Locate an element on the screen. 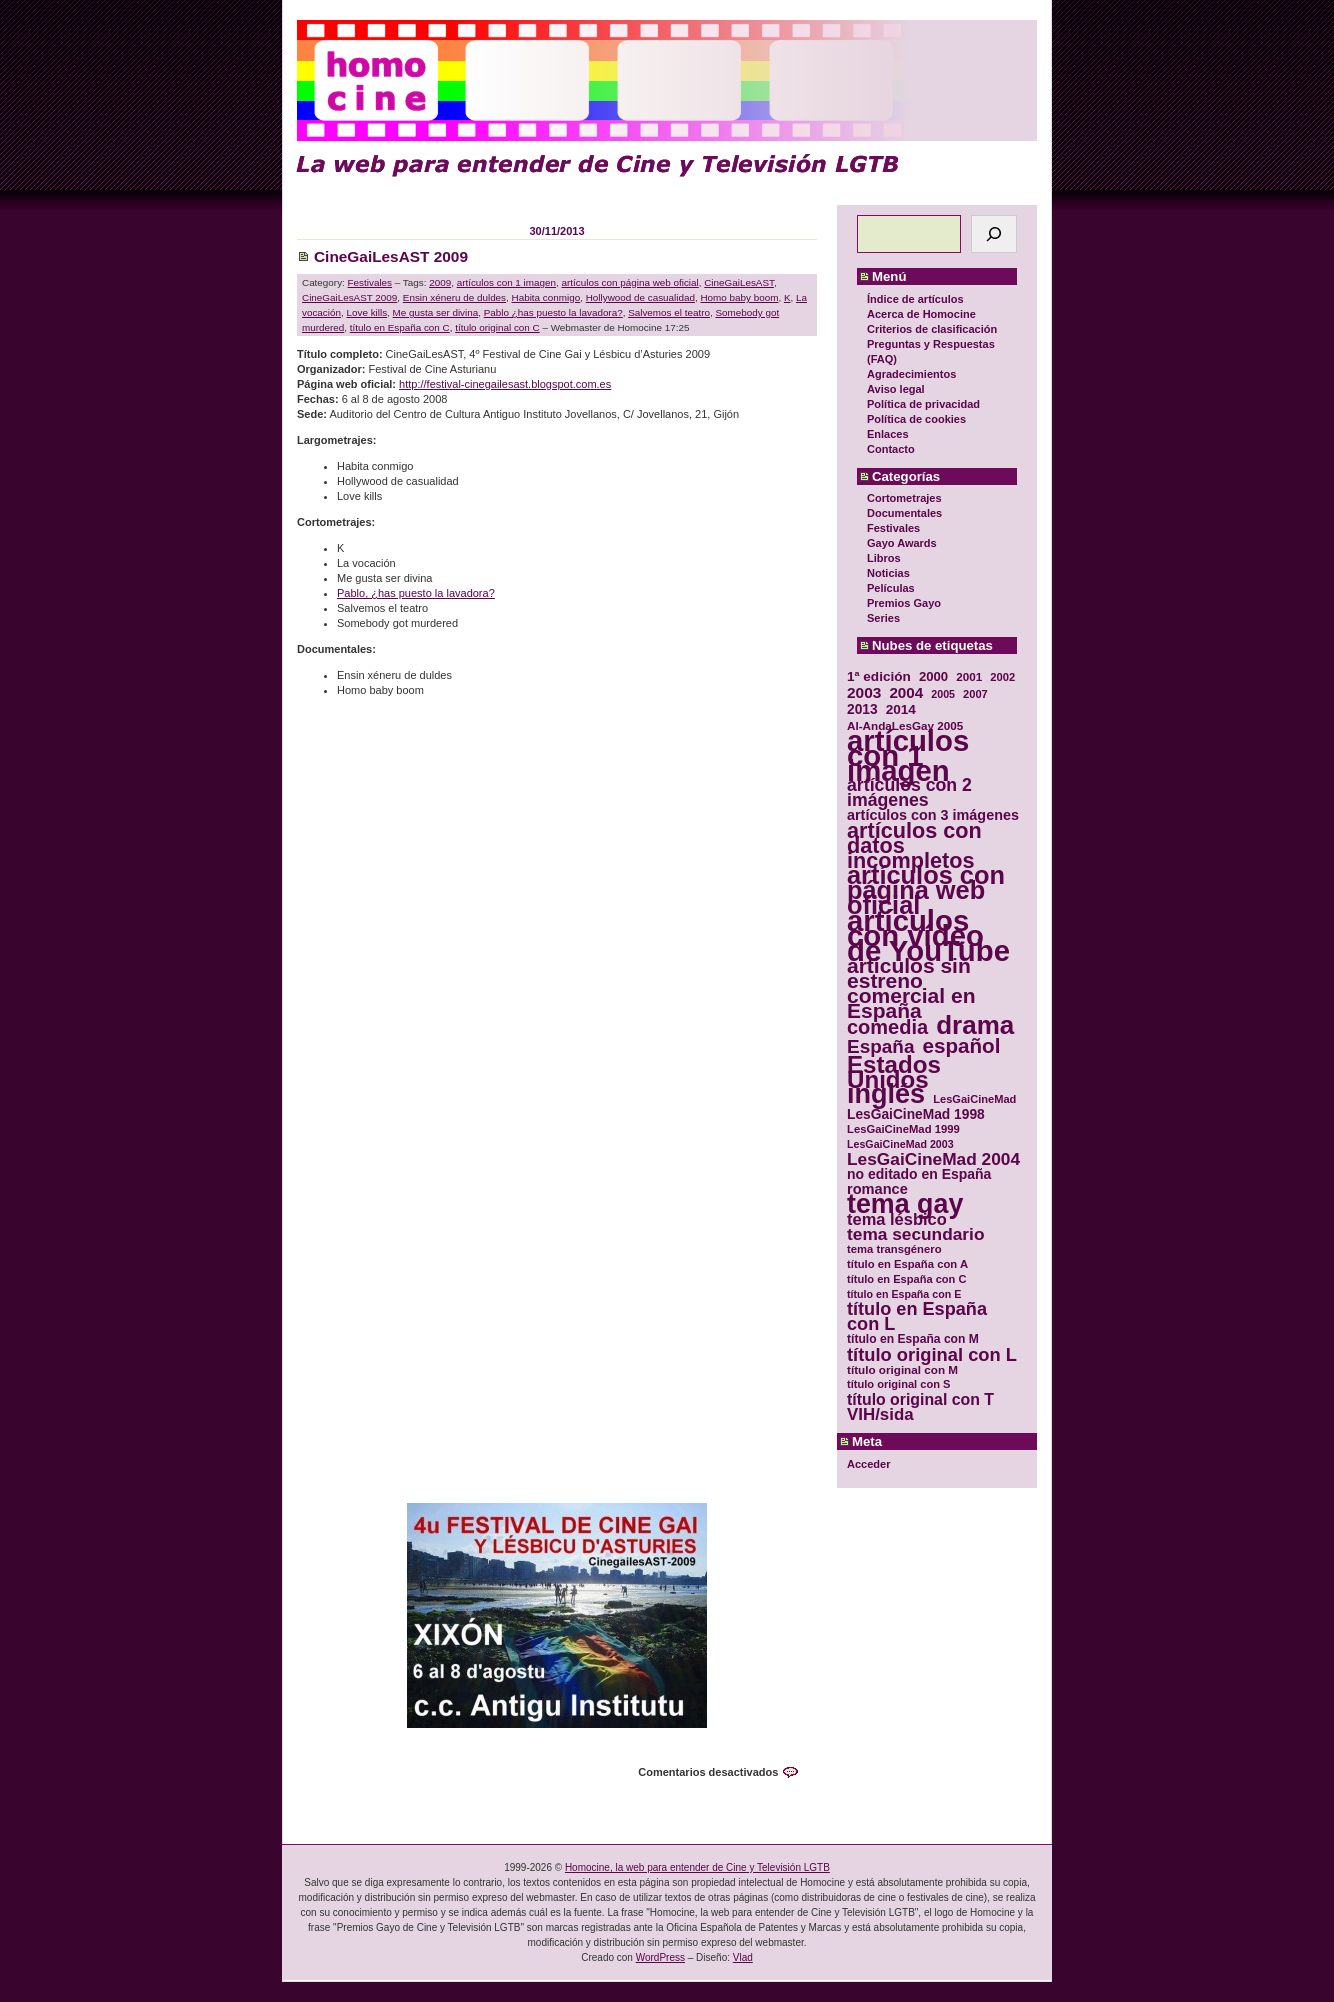 The image size is (1334, 2002). Índice de artículos is located at coordinates (915, 299).